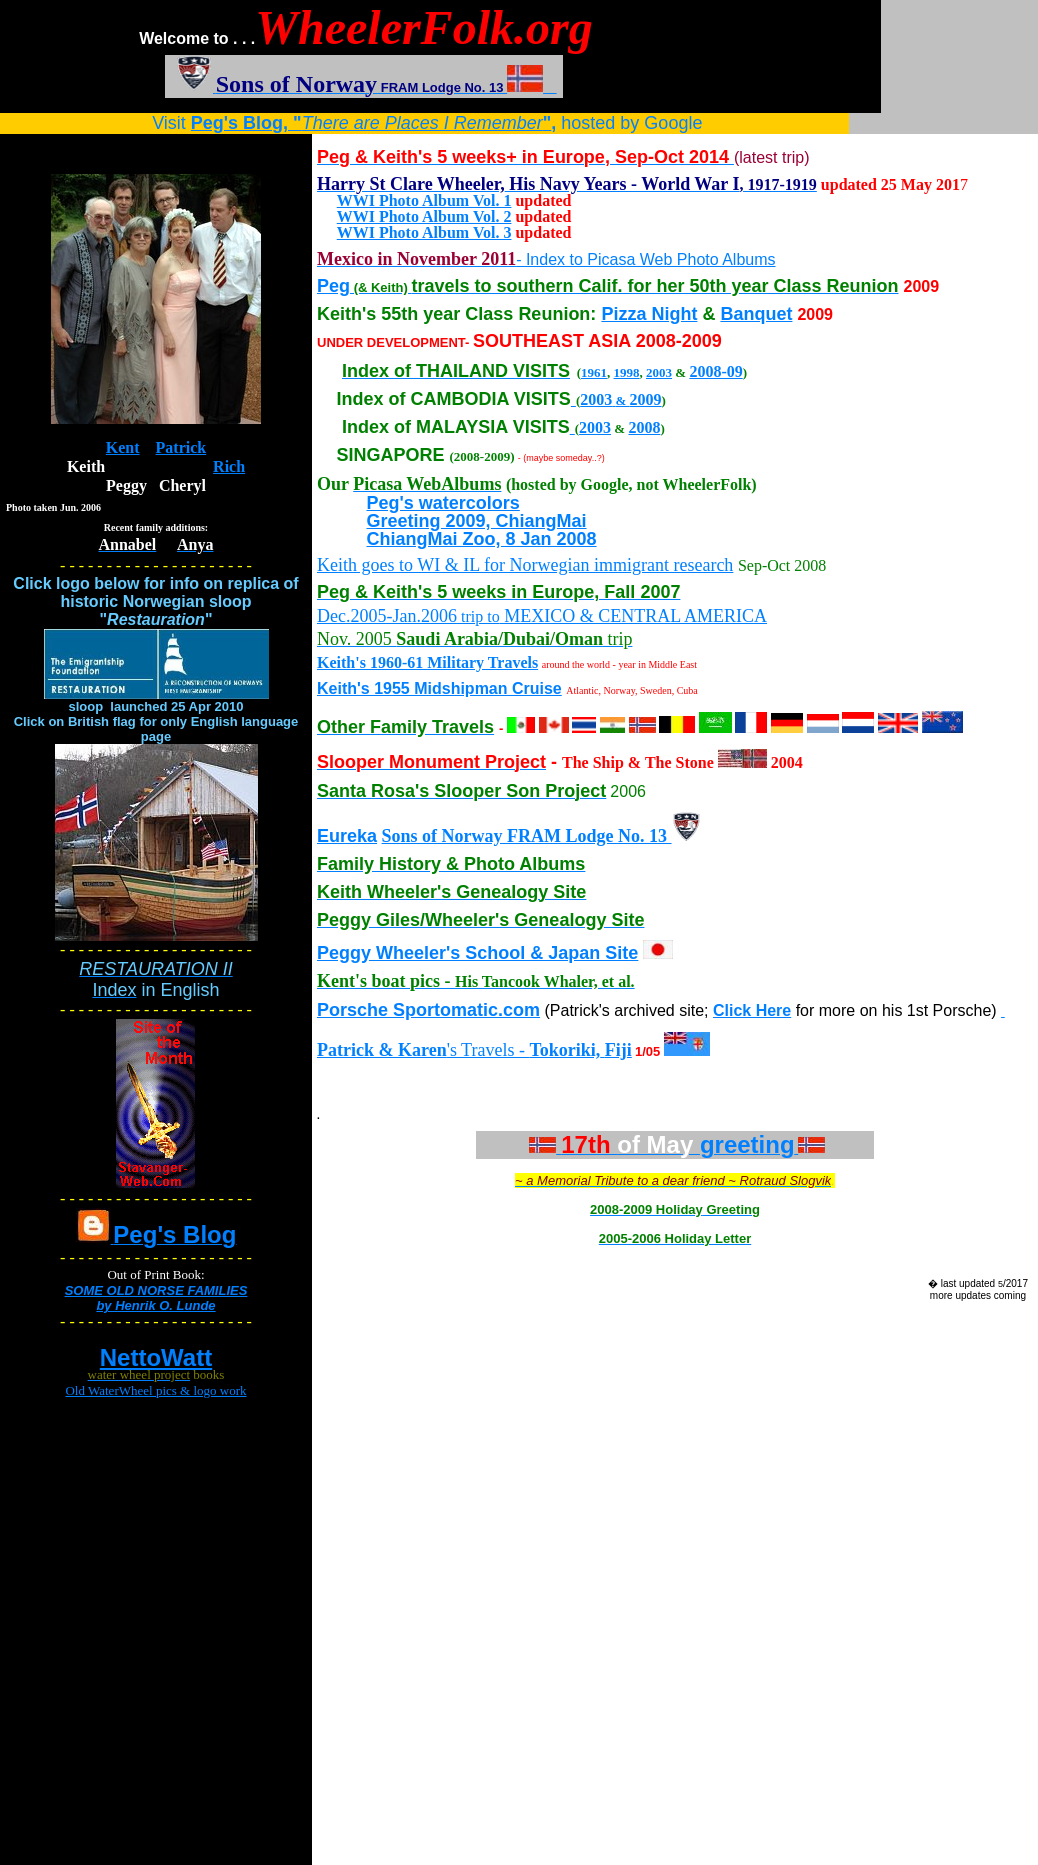 The width and height of the screenshot is (1038, 1865). What do you see at coordinates (123, 447) in the screenshot?
I see `Kent` at bounding box center [123, 447].